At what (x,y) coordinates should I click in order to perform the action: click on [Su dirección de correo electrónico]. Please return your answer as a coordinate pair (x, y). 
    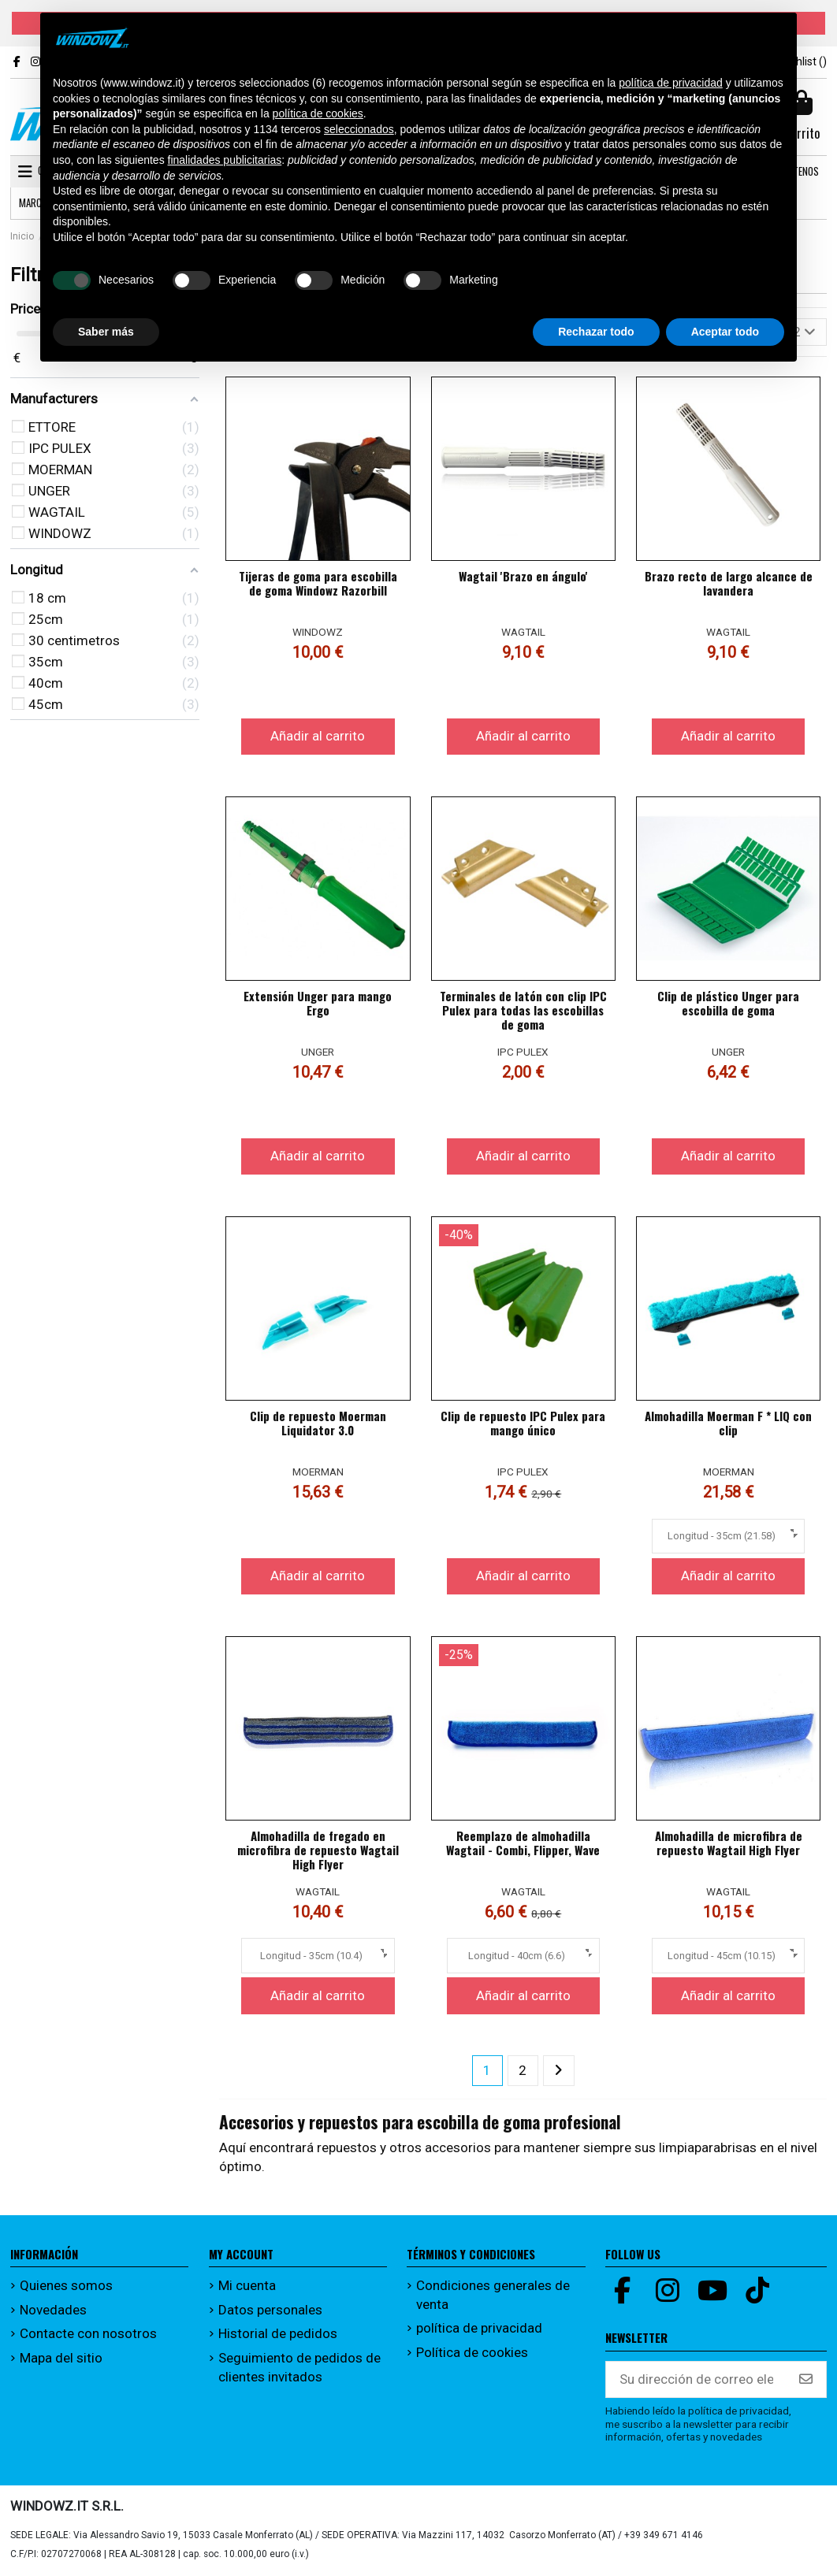
    Looking at the image, I should click on (696, 2380).